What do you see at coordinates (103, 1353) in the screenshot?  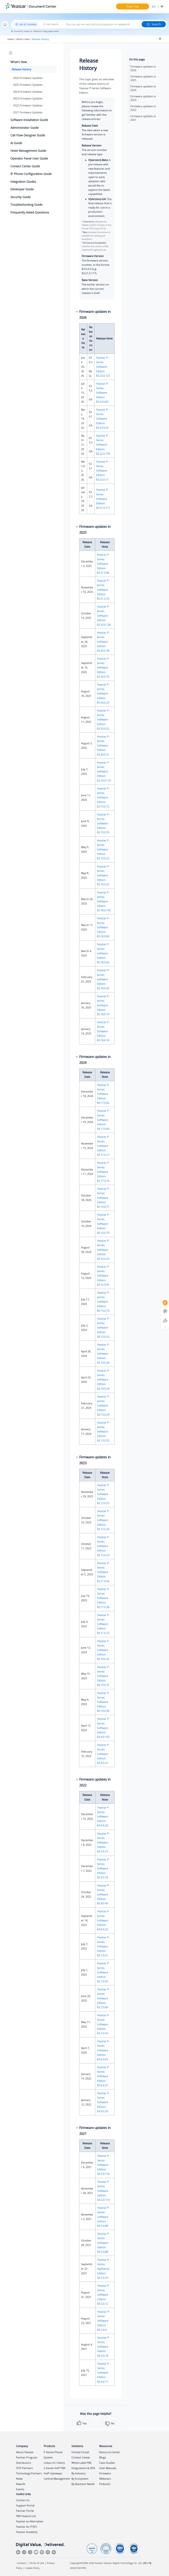 I see `Yeastar P-Series Software Edition 83.14.0.26` at bounding box center [103, 1353].